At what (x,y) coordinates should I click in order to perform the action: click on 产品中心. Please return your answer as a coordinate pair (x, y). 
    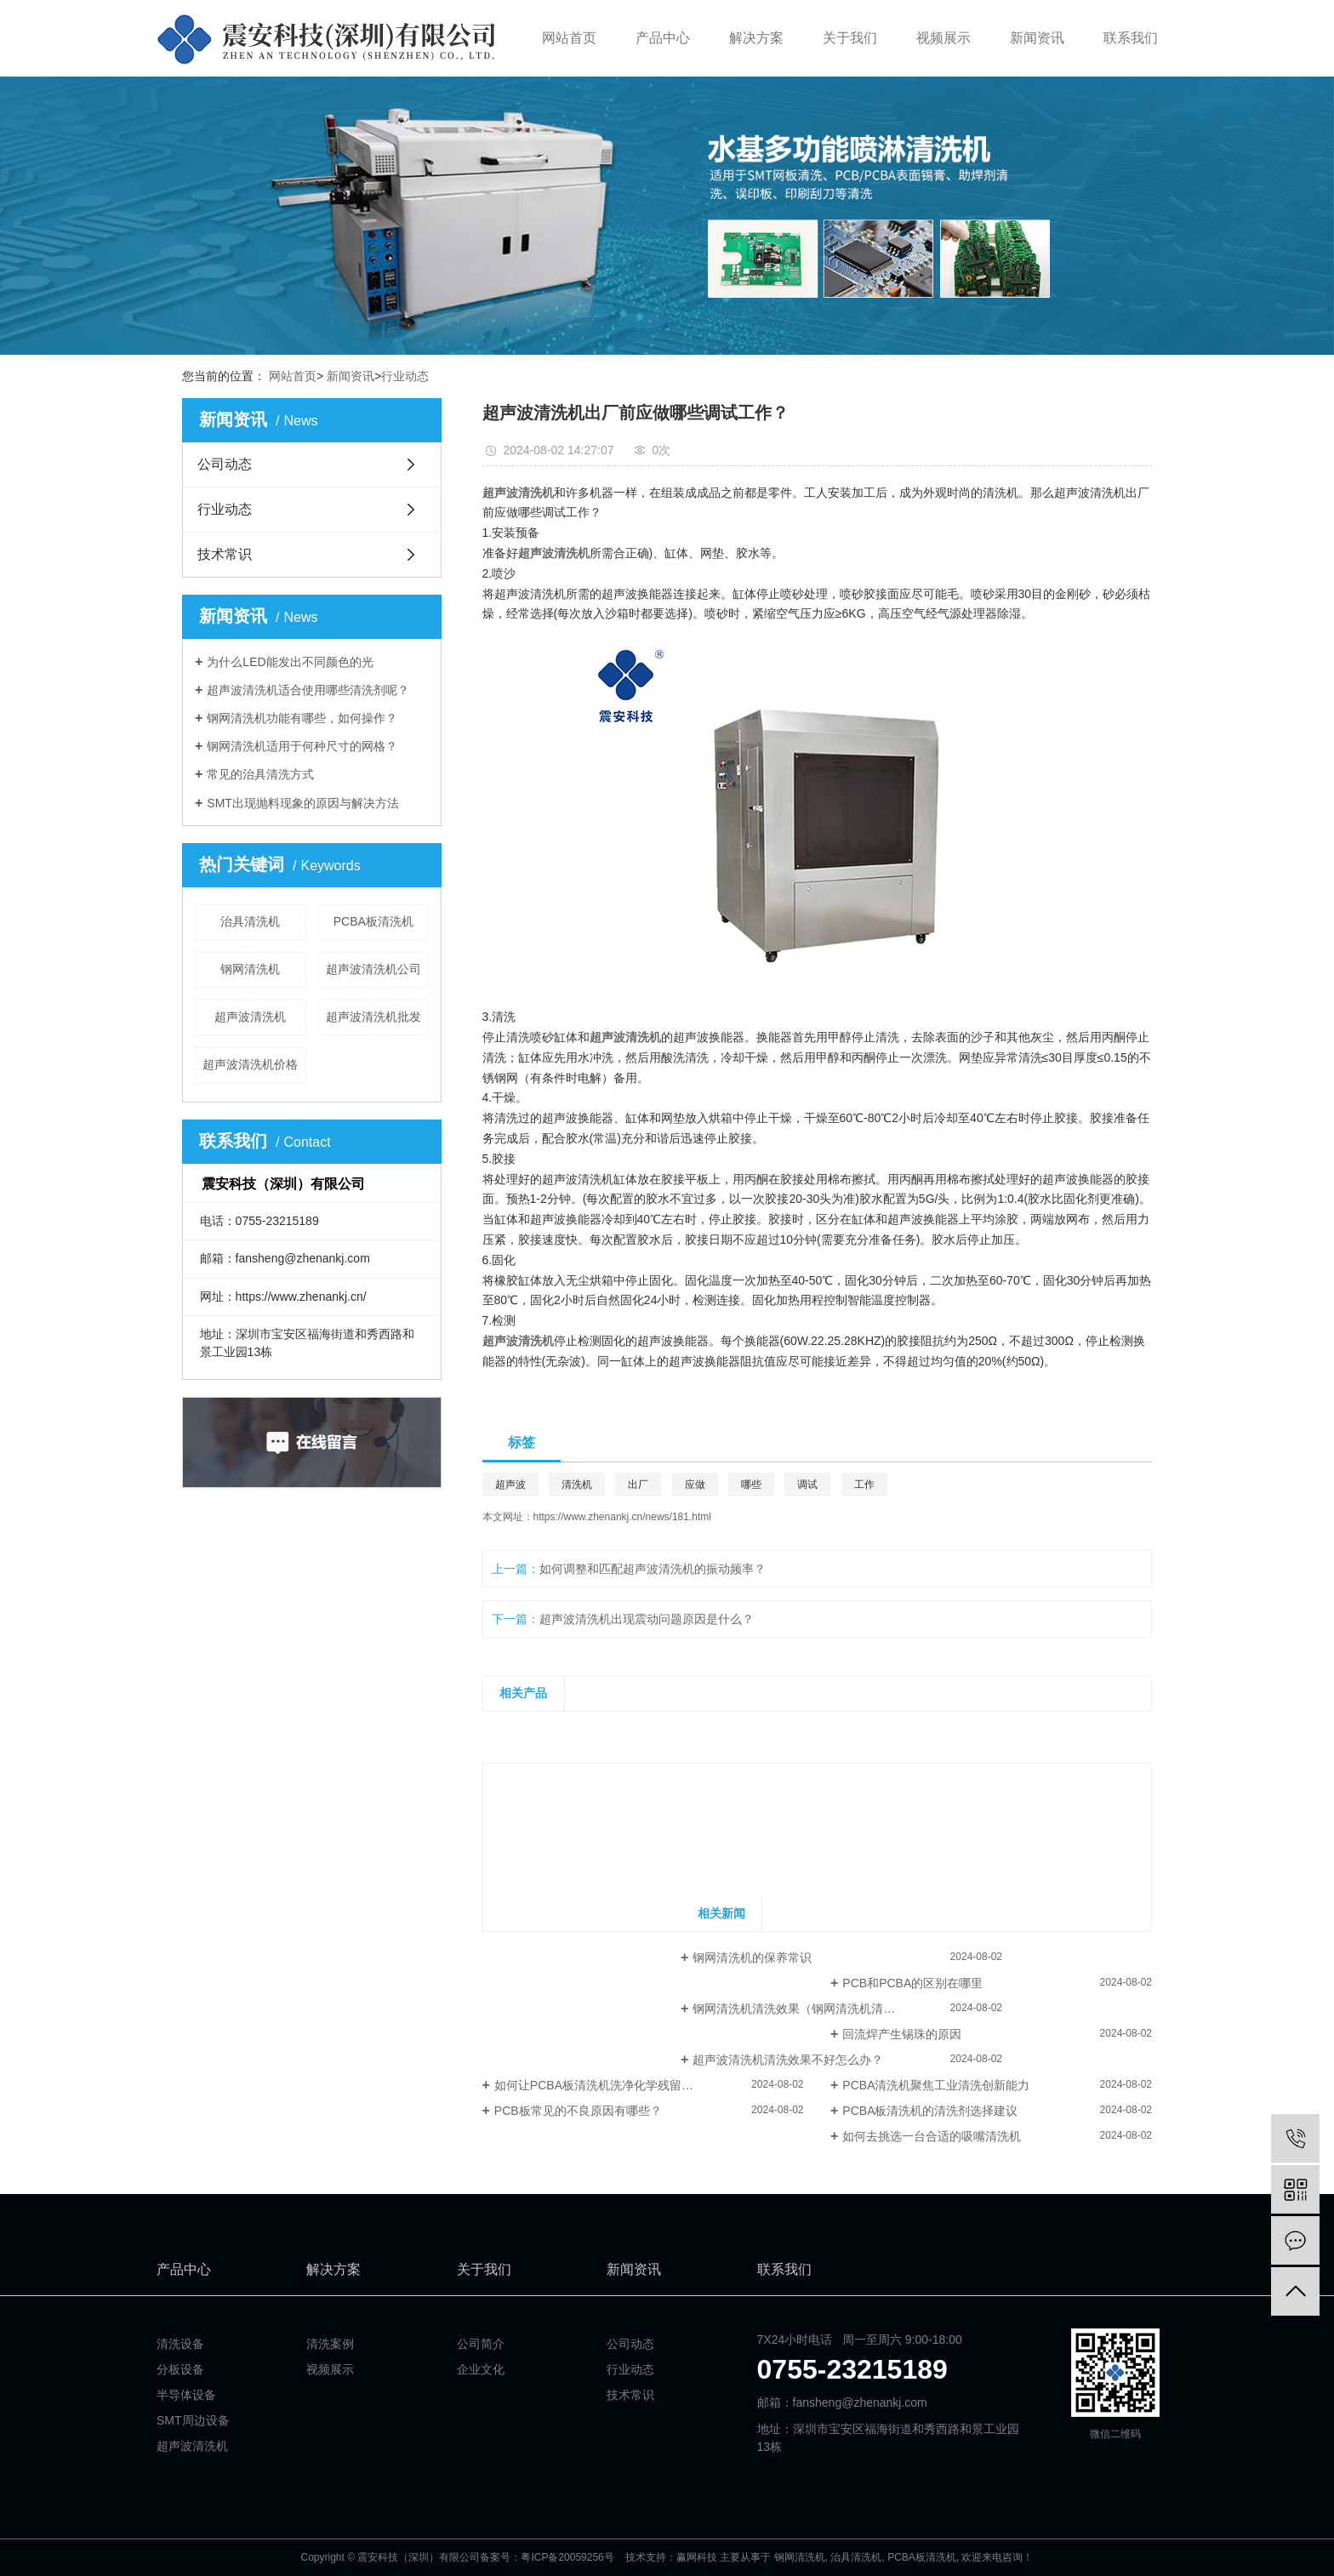
    Looking at the image, I should click on (663, 38).